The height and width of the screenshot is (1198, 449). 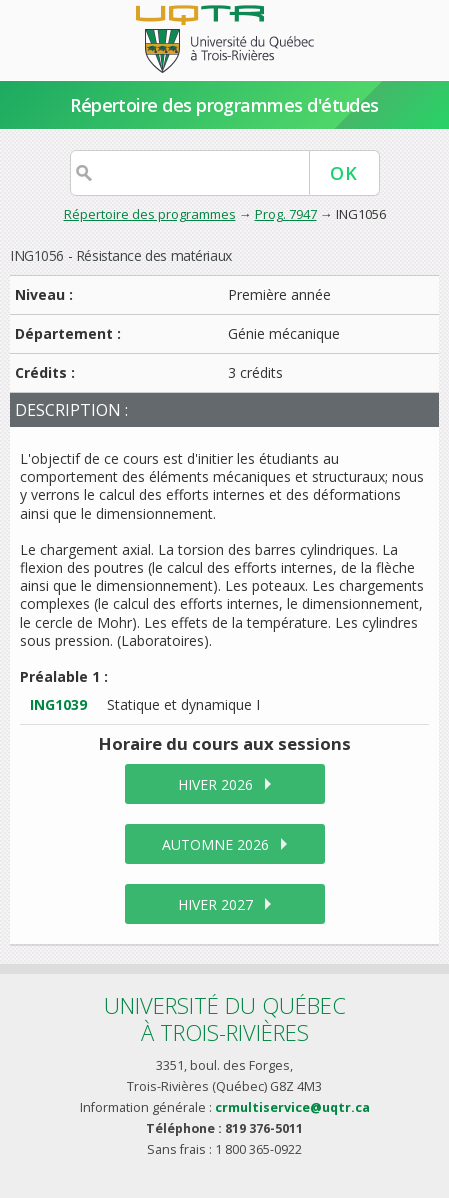 I want to click on Répertoire des programmes, so click(x=150, y=214).